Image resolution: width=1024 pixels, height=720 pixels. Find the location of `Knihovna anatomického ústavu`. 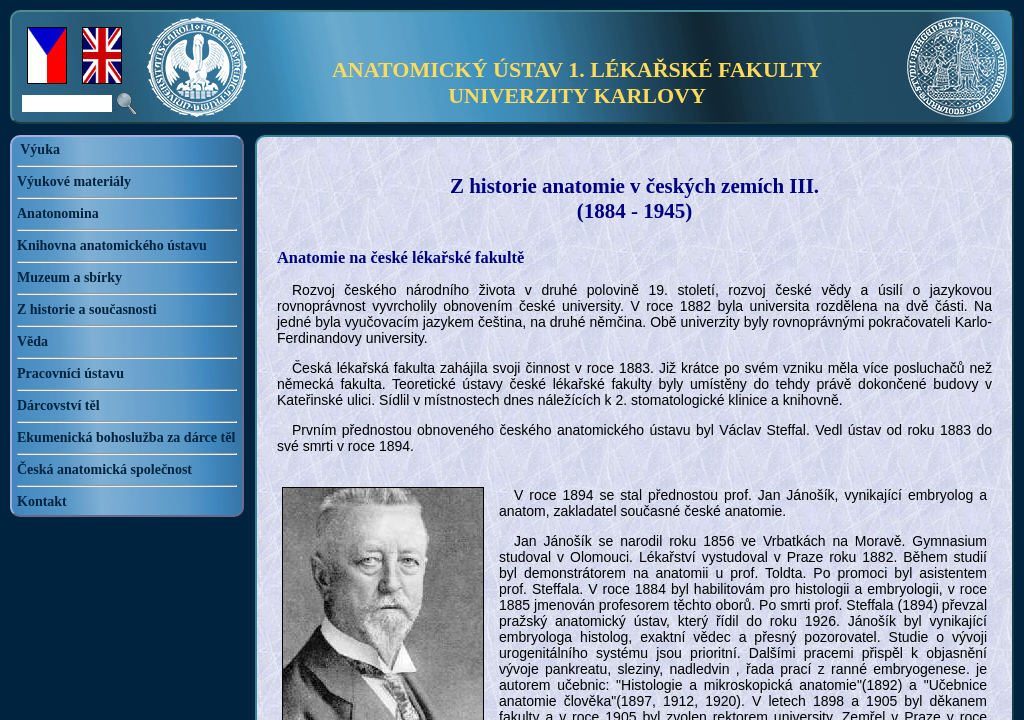

Knihovna anatomického ústavu is located at coordinates (112, 245).